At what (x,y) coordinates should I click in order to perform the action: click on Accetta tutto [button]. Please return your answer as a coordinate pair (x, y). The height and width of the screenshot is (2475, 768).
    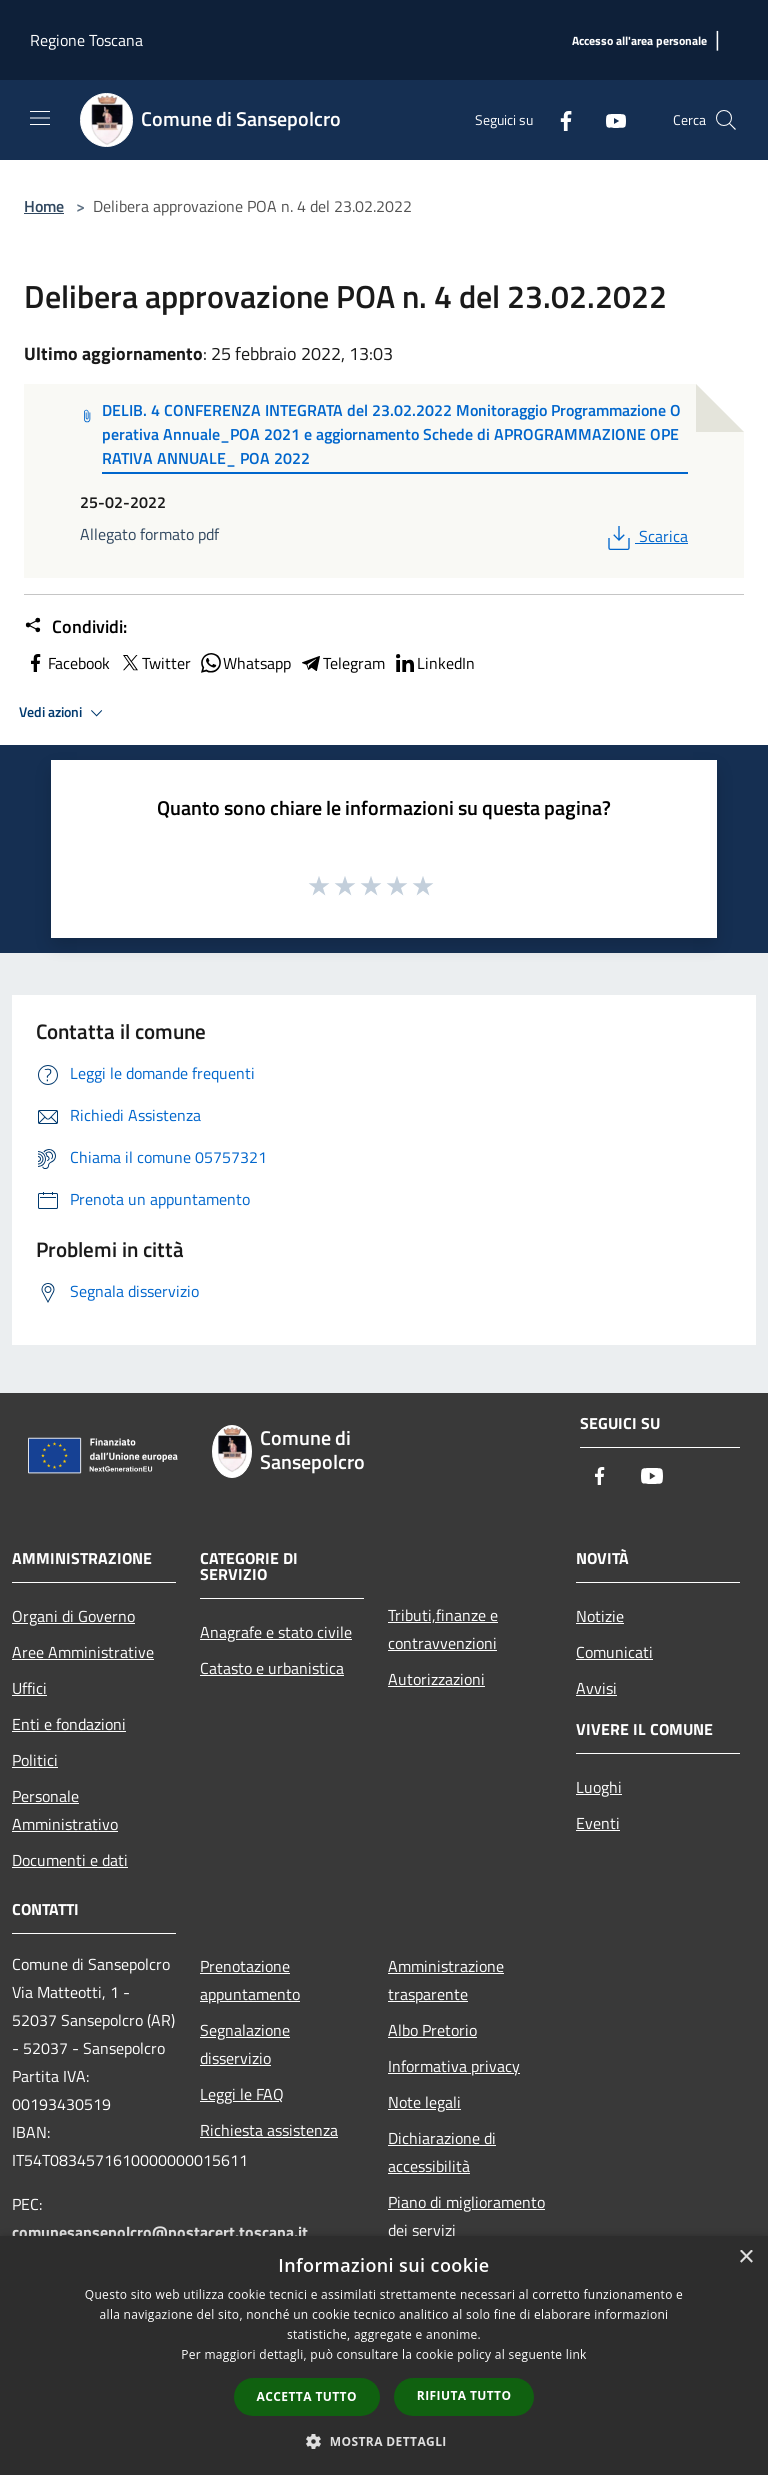
    Looking at the image, I should click on (307, 2396).